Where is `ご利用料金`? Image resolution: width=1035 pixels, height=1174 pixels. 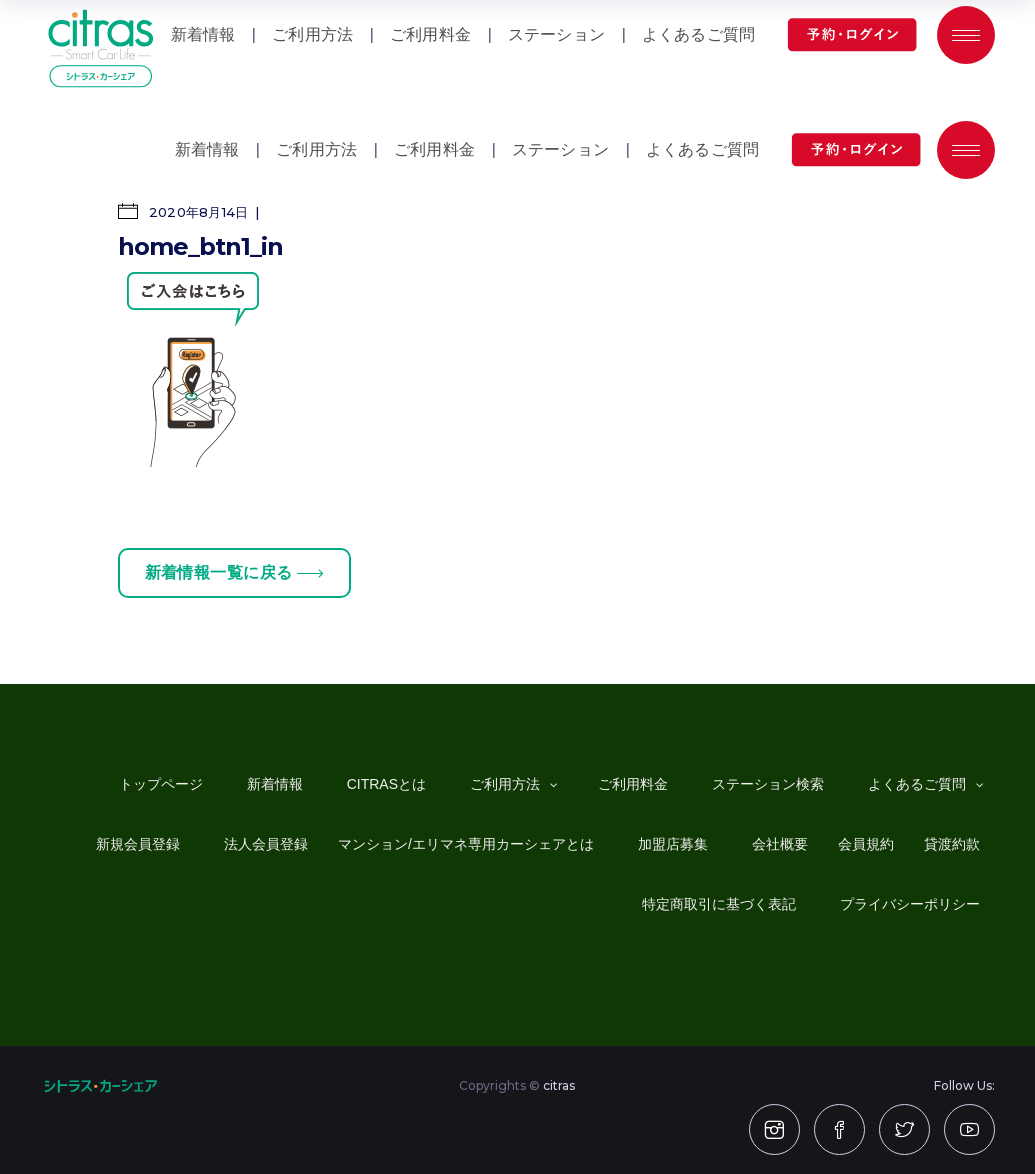
ご利用料金 is located at coordinates (434, 149).